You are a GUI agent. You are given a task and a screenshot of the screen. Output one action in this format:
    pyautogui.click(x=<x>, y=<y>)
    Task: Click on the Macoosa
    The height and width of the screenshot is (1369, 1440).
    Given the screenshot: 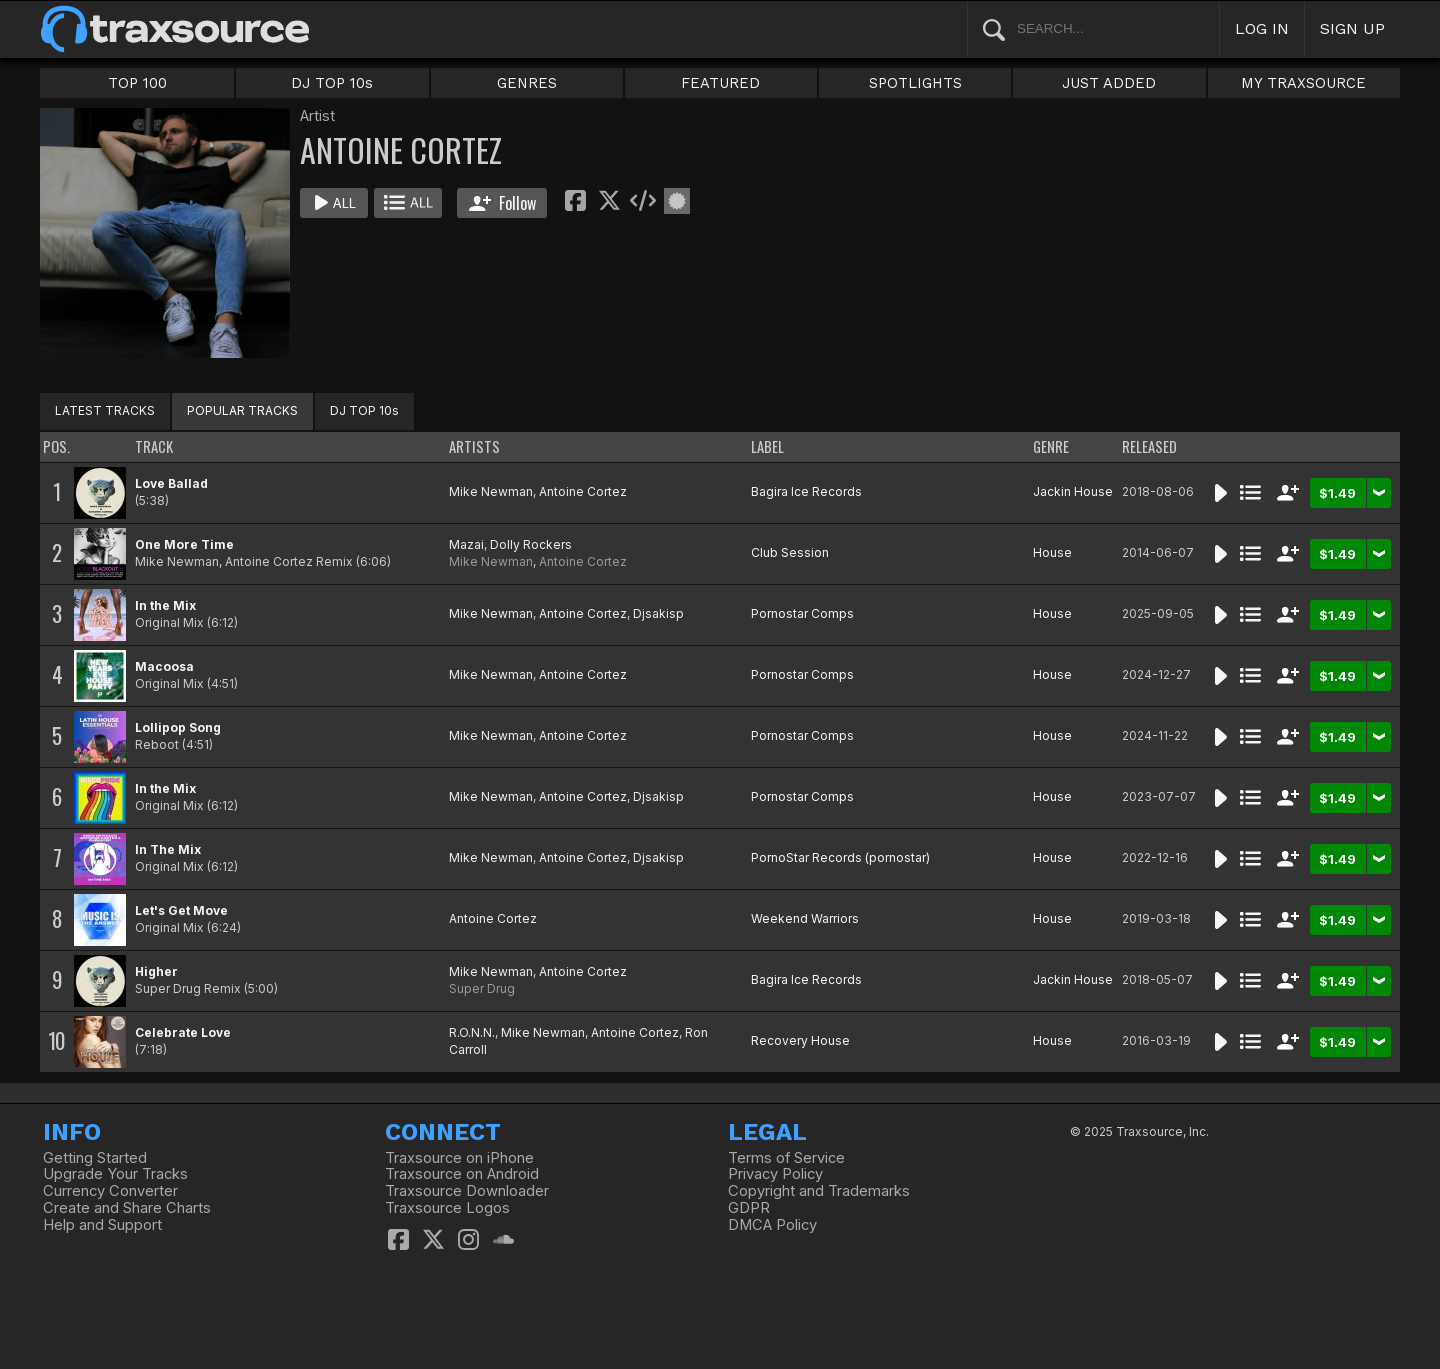 What is the action you would take?
    pyautogui.click(x=164, y=666)
    